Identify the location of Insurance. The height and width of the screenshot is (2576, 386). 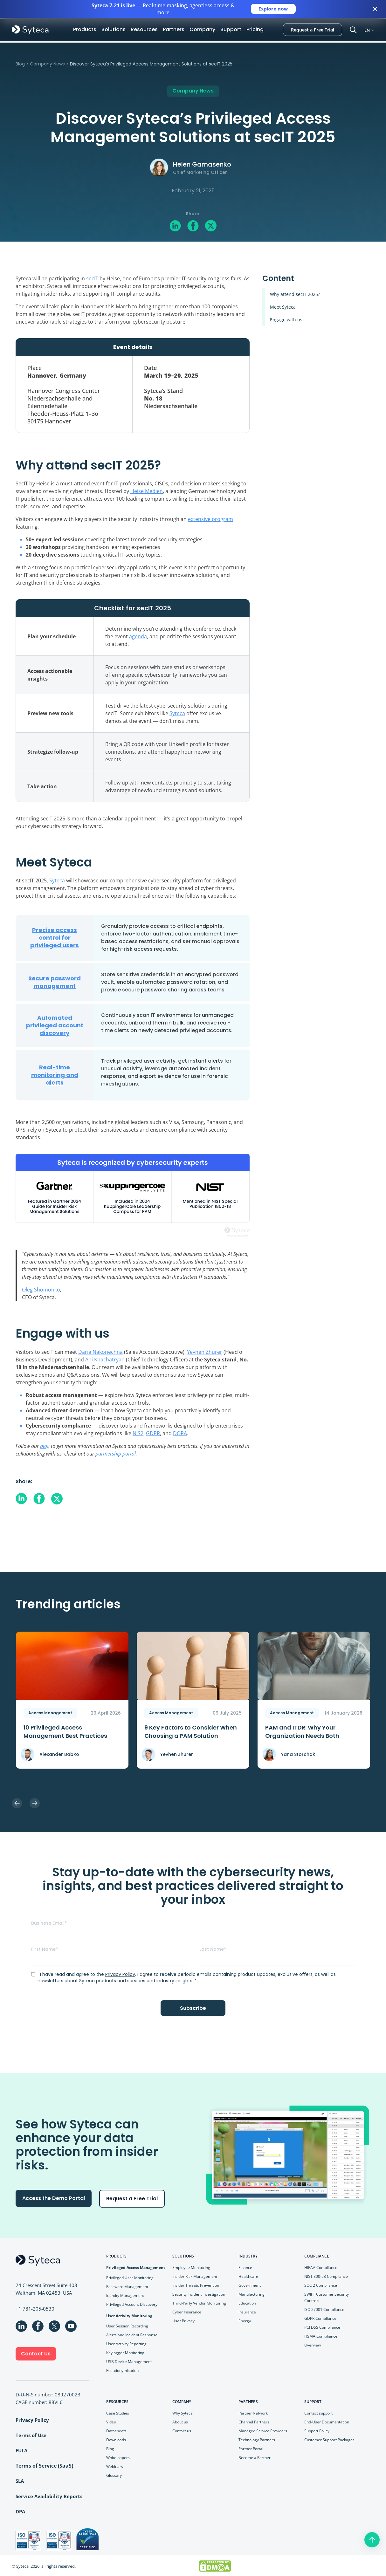
(247, 2311).